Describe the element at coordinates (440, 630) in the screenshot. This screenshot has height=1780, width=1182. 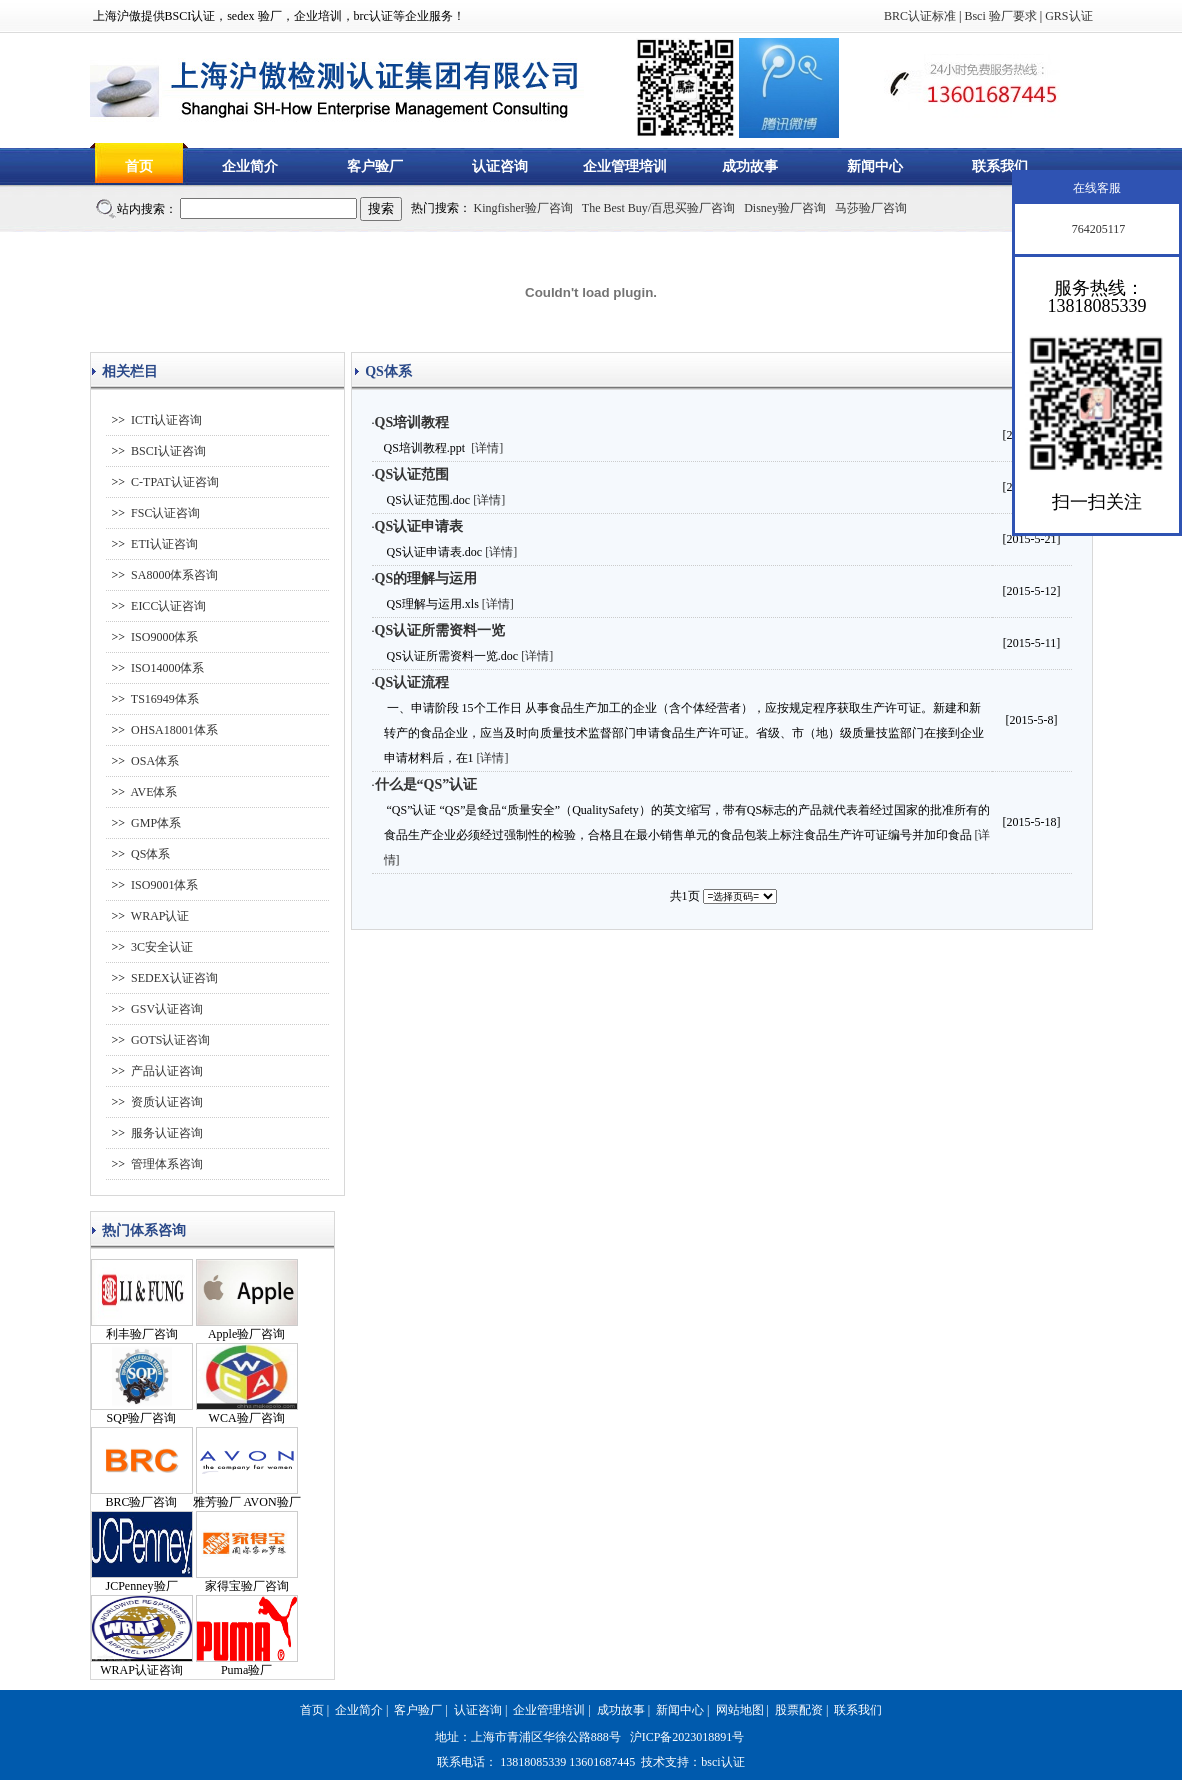
I see `QS认证所需资料一览` at that location.